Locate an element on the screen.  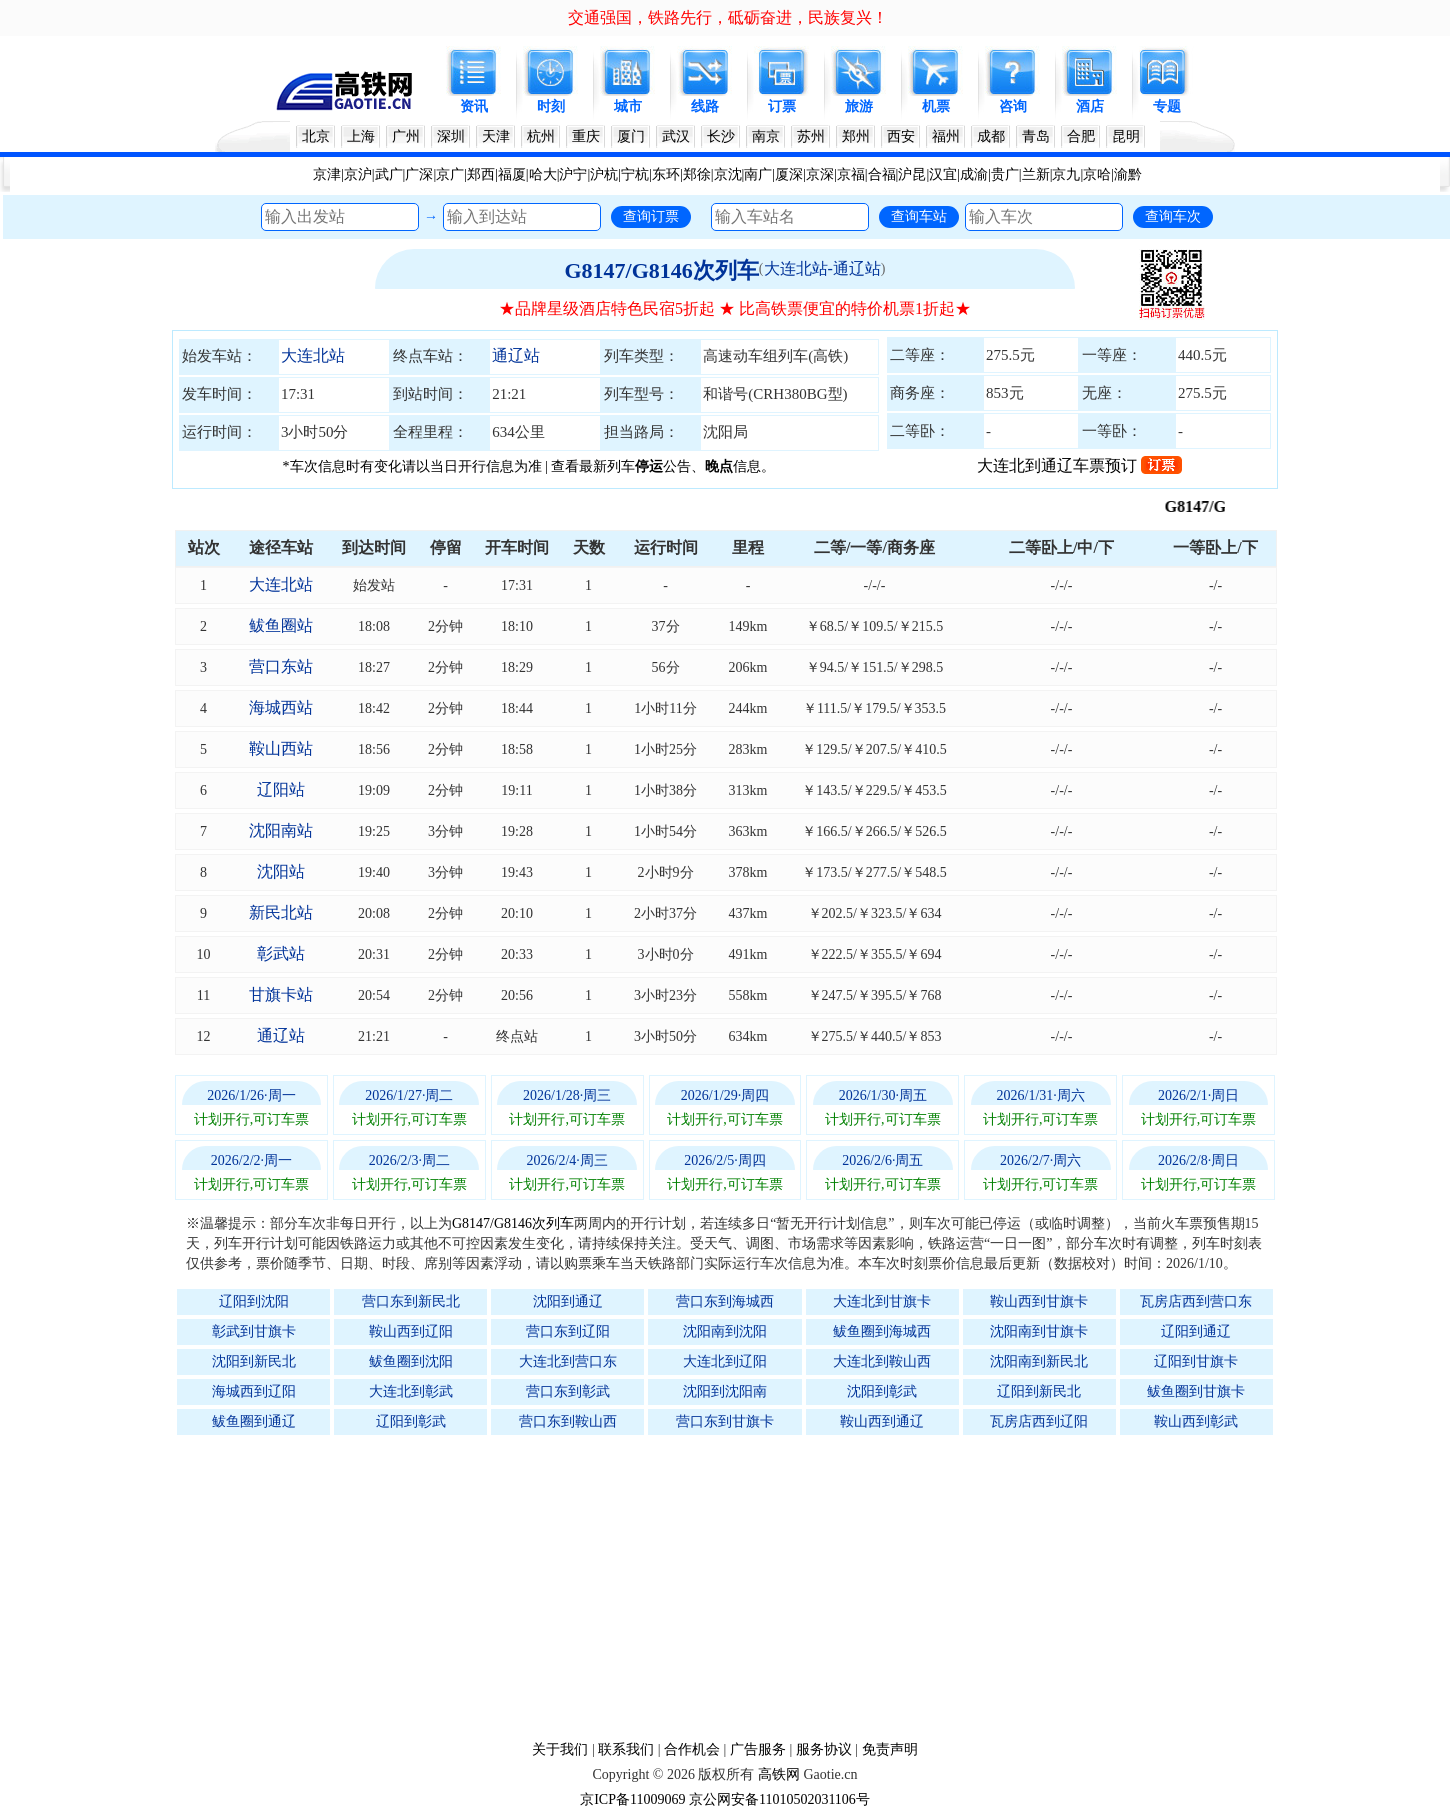
京公网安备11010502031106号 is located at coordinates (779, 1799).